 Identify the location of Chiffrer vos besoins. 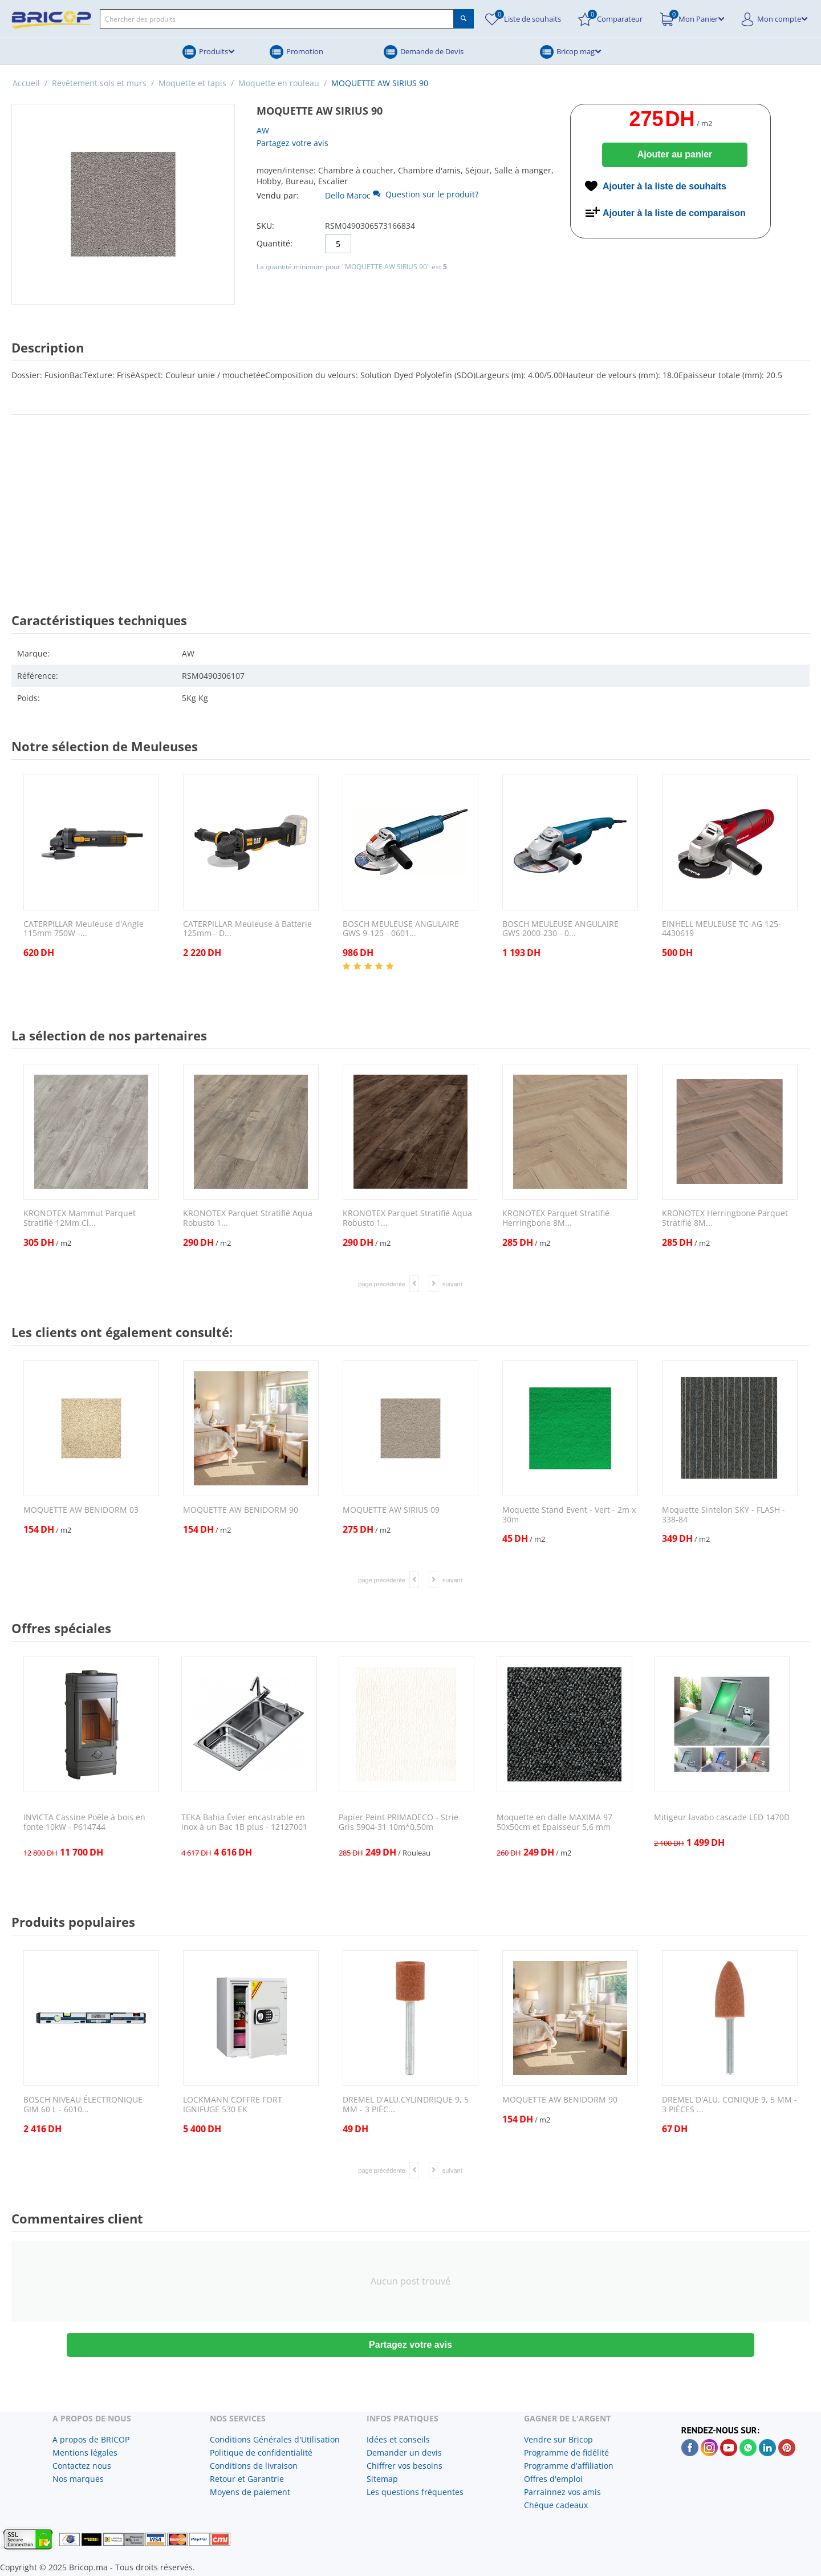
(404, 2465).